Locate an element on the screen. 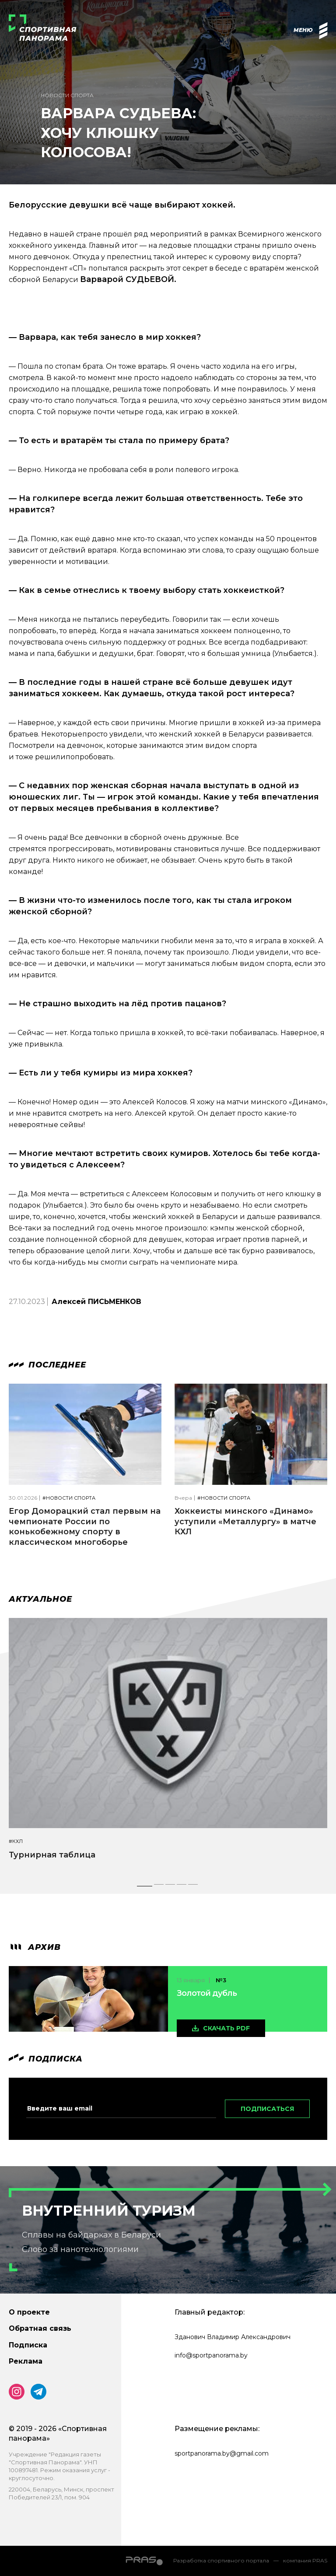 This screenshot has width=336, height=2576. Актуальное is located at coordinates (40, 1599).